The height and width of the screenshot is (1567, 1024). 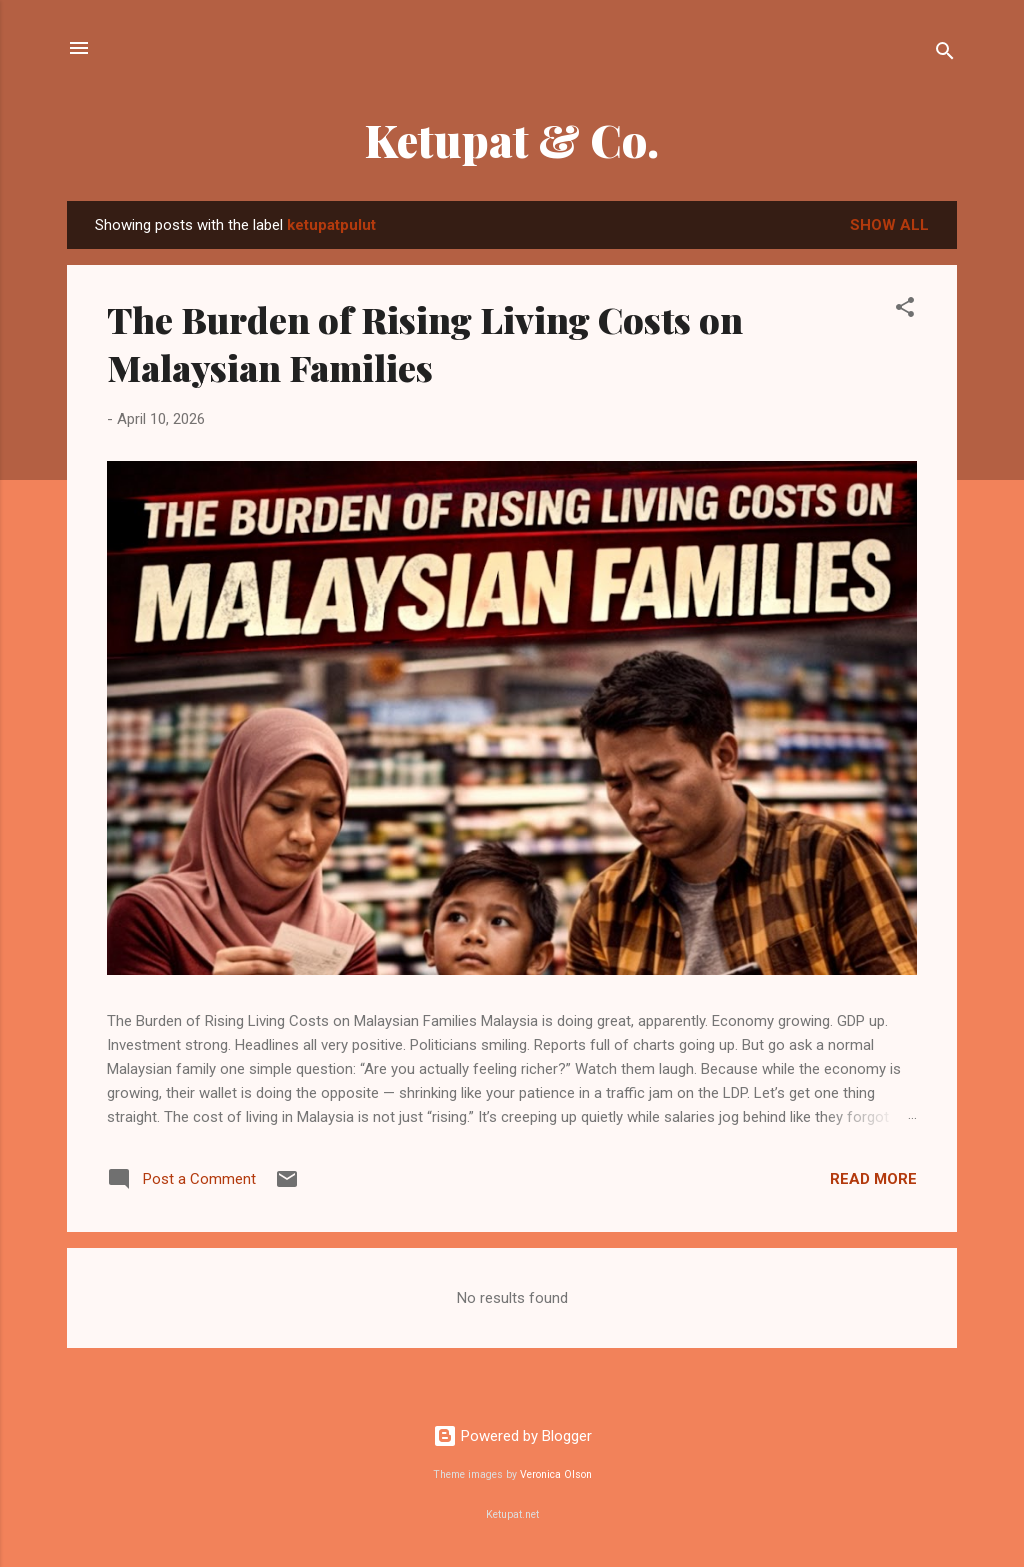 I want to click on The Burden of Rising Living Costs on Malaysian Families, so click(x=425, y=343).